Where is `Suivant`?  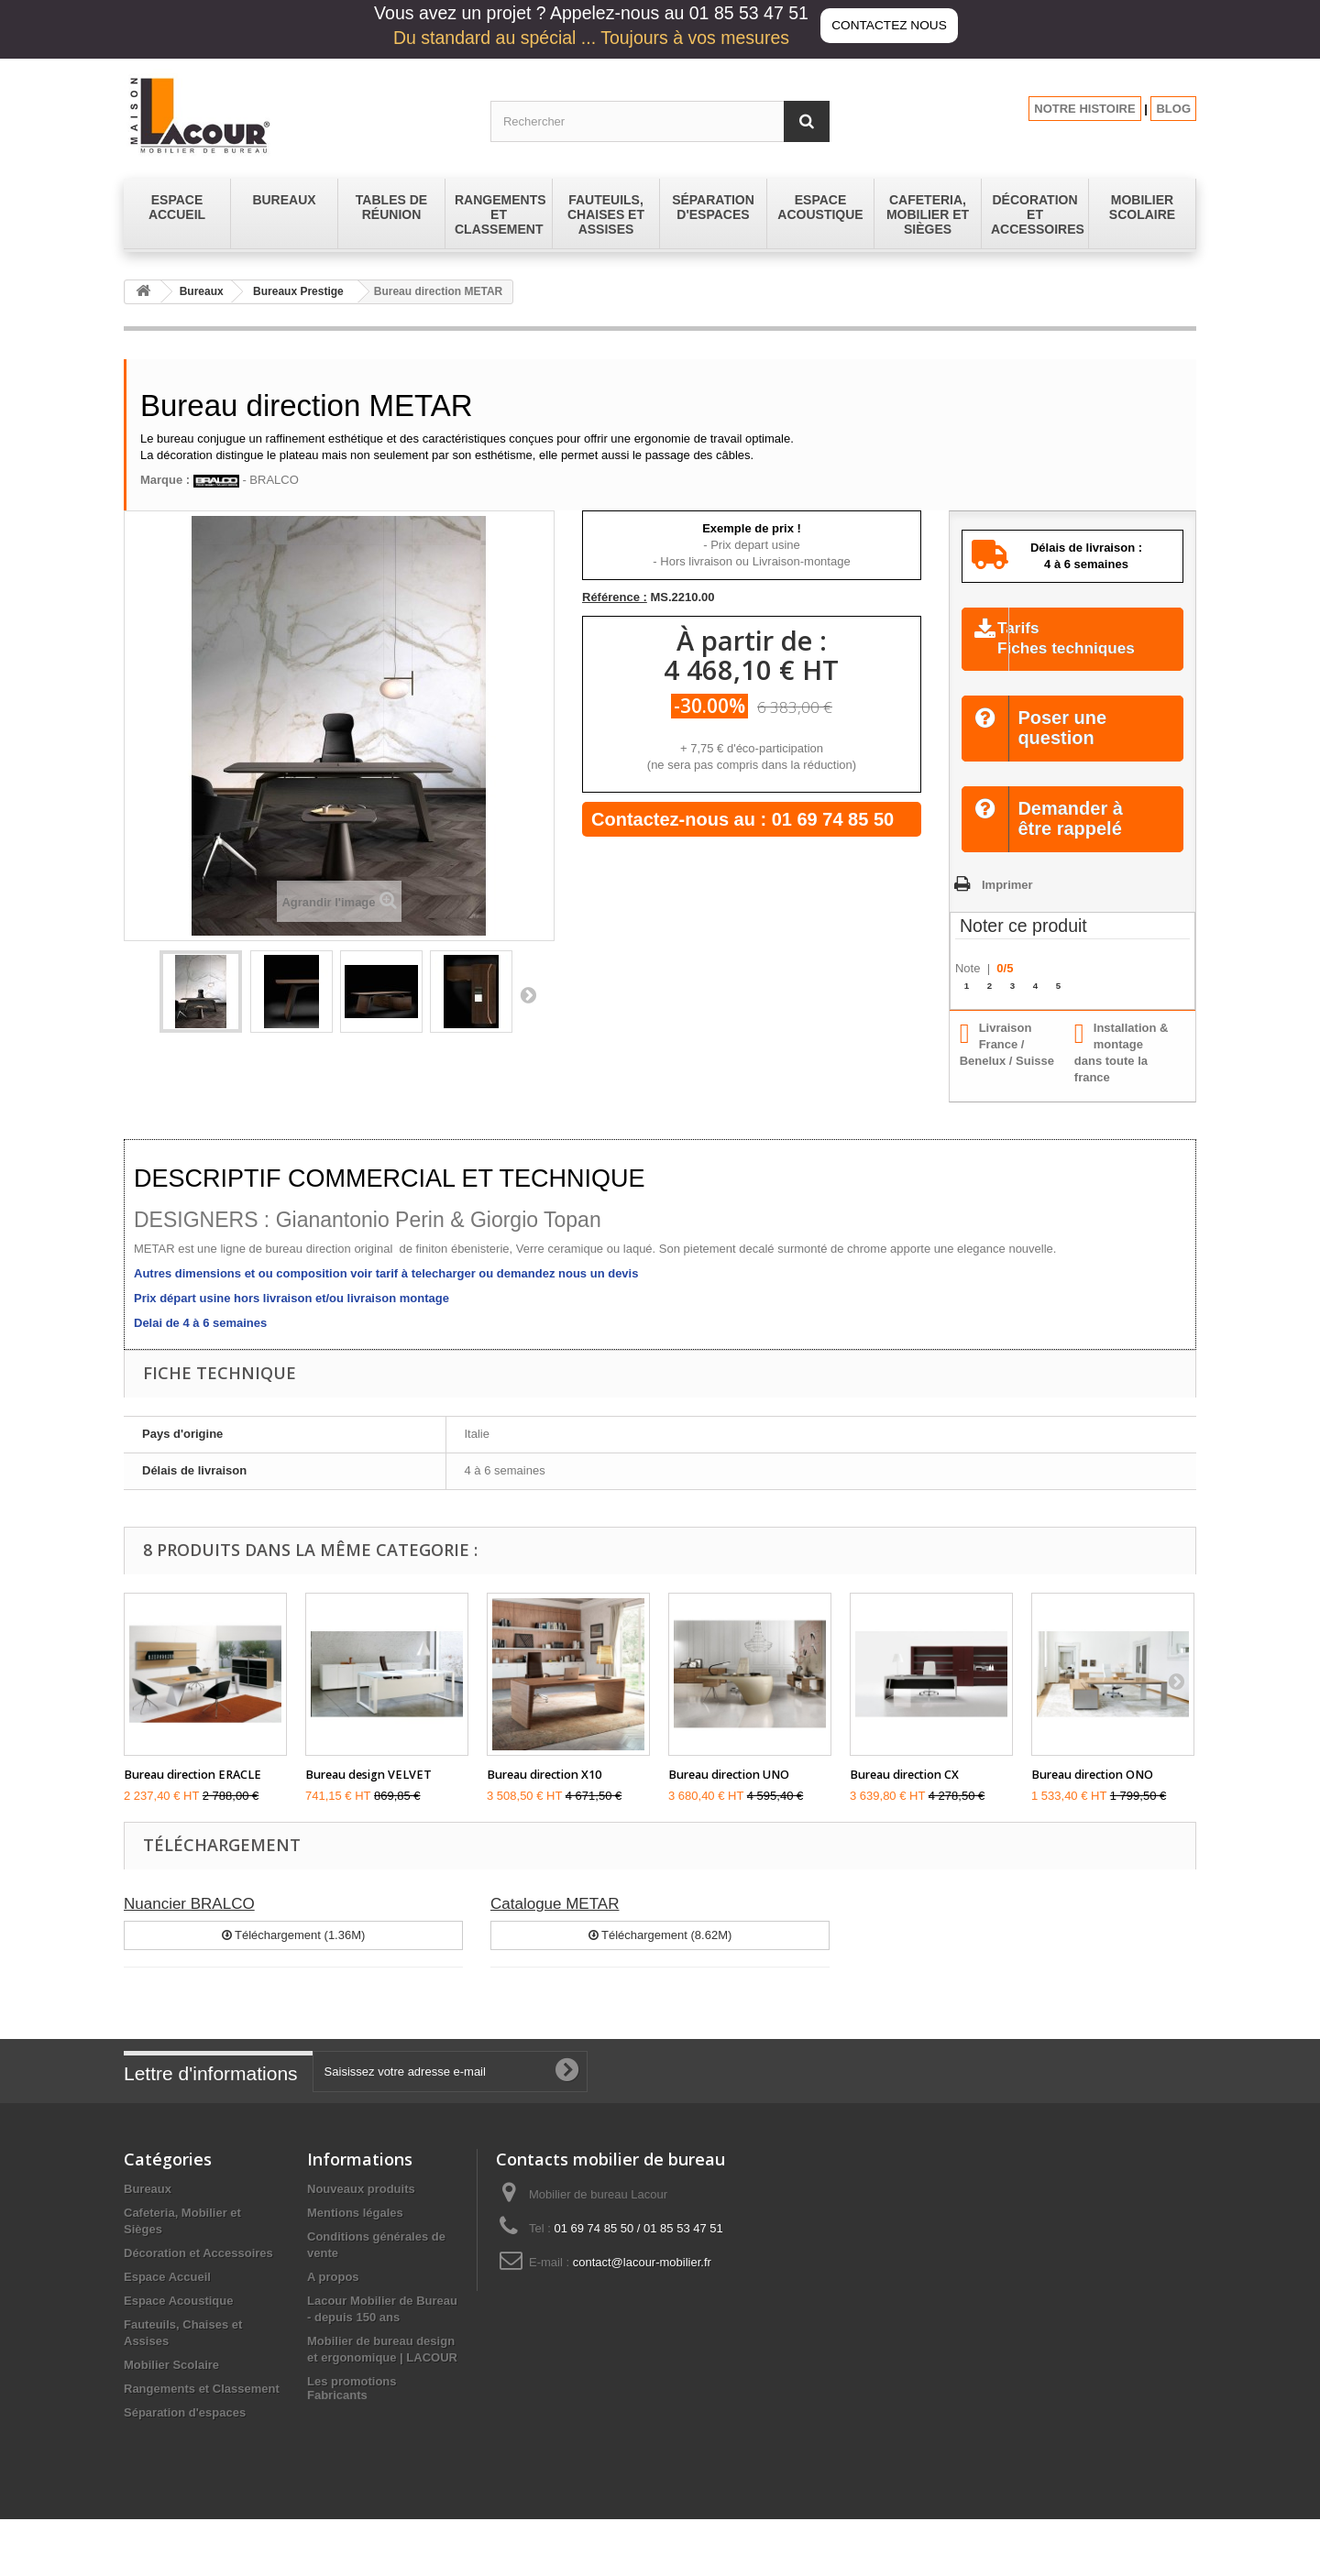
Suivant is located at coordinates (528, 994).